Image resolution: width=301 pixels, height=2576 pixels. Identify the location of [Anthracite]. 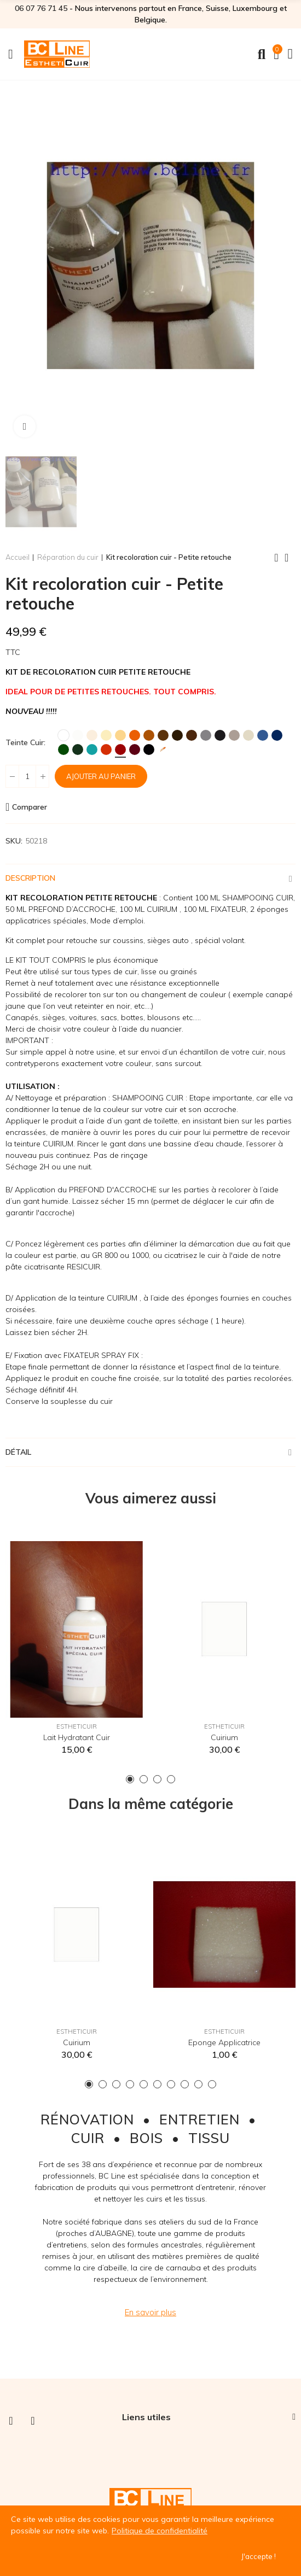
(220, 735).